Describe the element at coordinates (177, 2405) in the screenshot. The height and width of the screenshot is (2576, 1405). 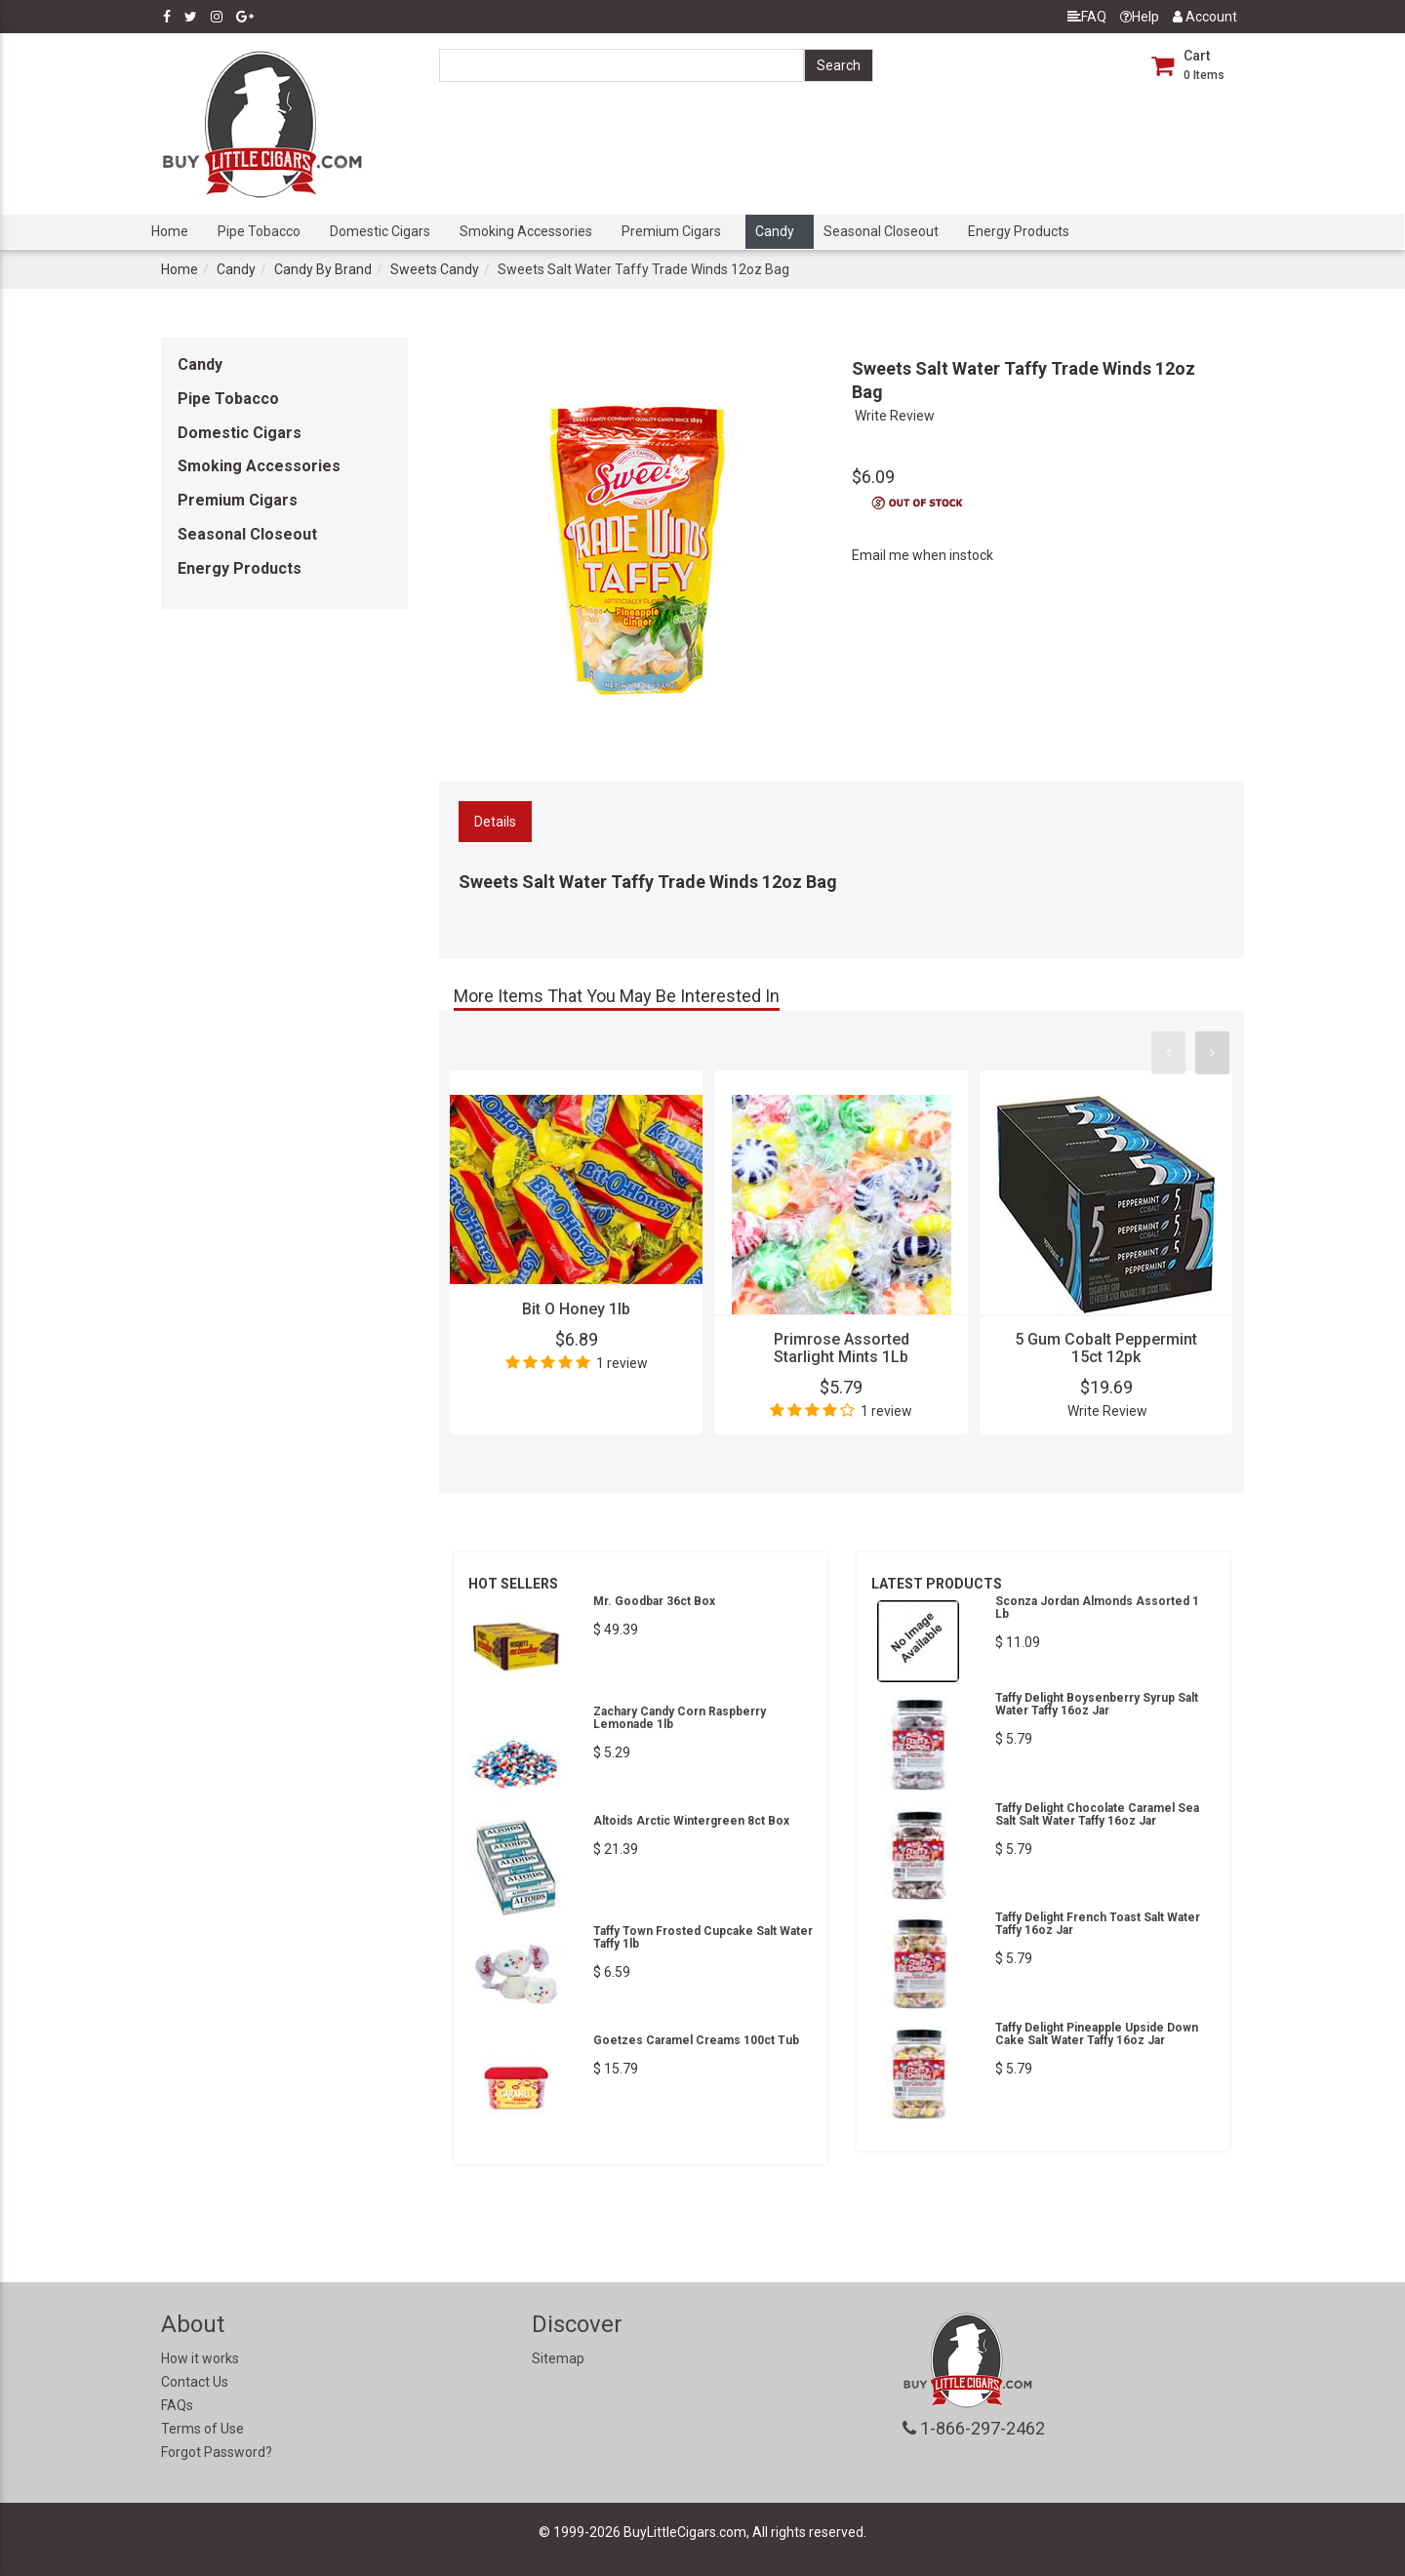
I see `FAQs` at that location.